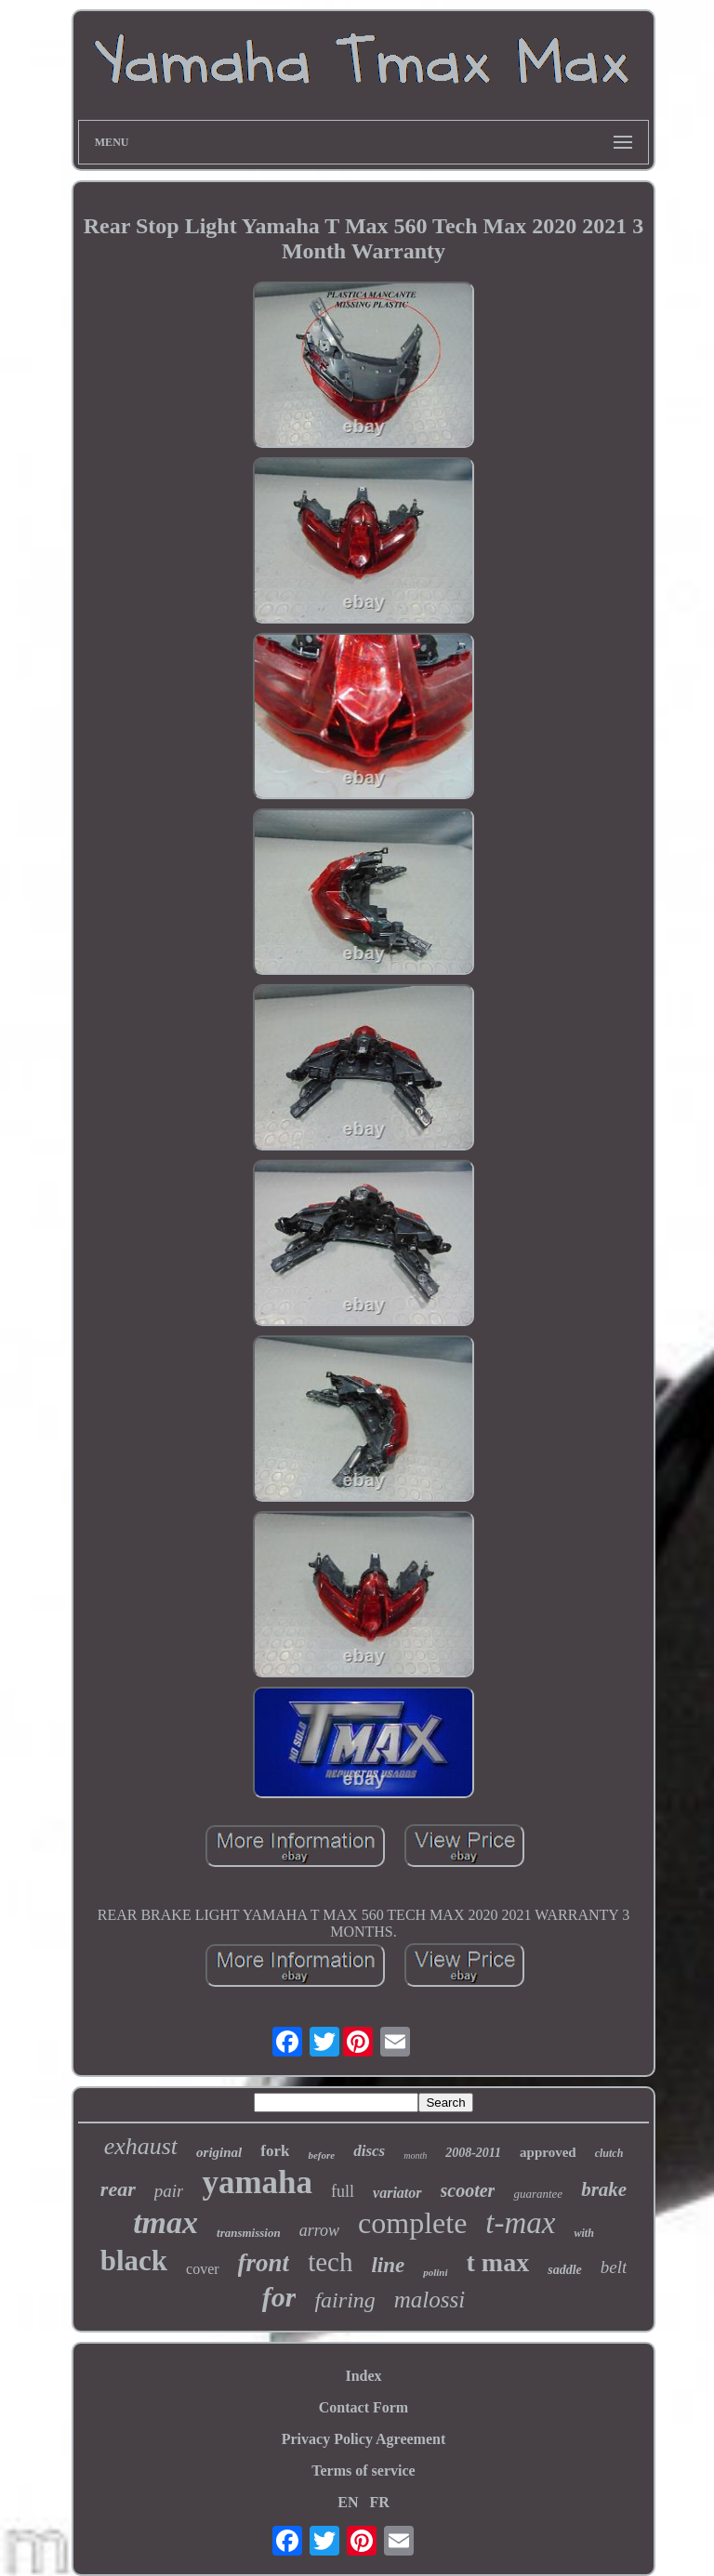 The height and width of the screenshot is (2576, 714). I want to click on tech, so click(330, 2262).